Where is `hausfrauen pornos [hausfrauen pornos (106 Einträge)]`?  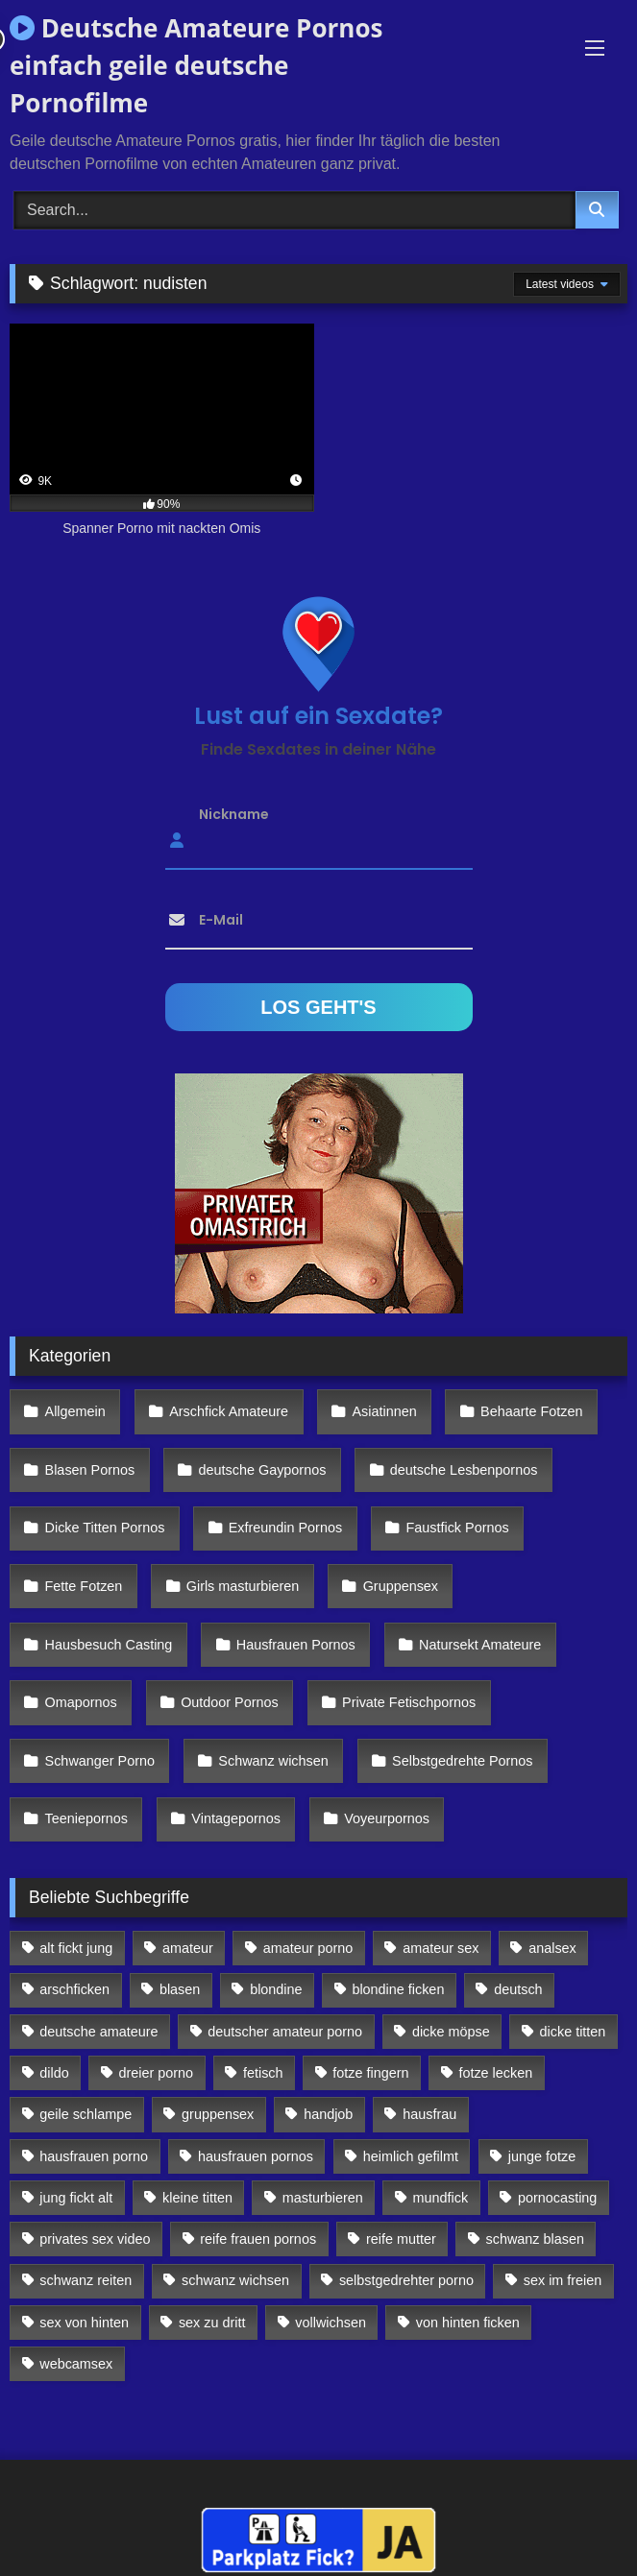
hausfrauen pornos [hausfrauen pornos (106 Einträge)] is located at coordinates (255, 2156).